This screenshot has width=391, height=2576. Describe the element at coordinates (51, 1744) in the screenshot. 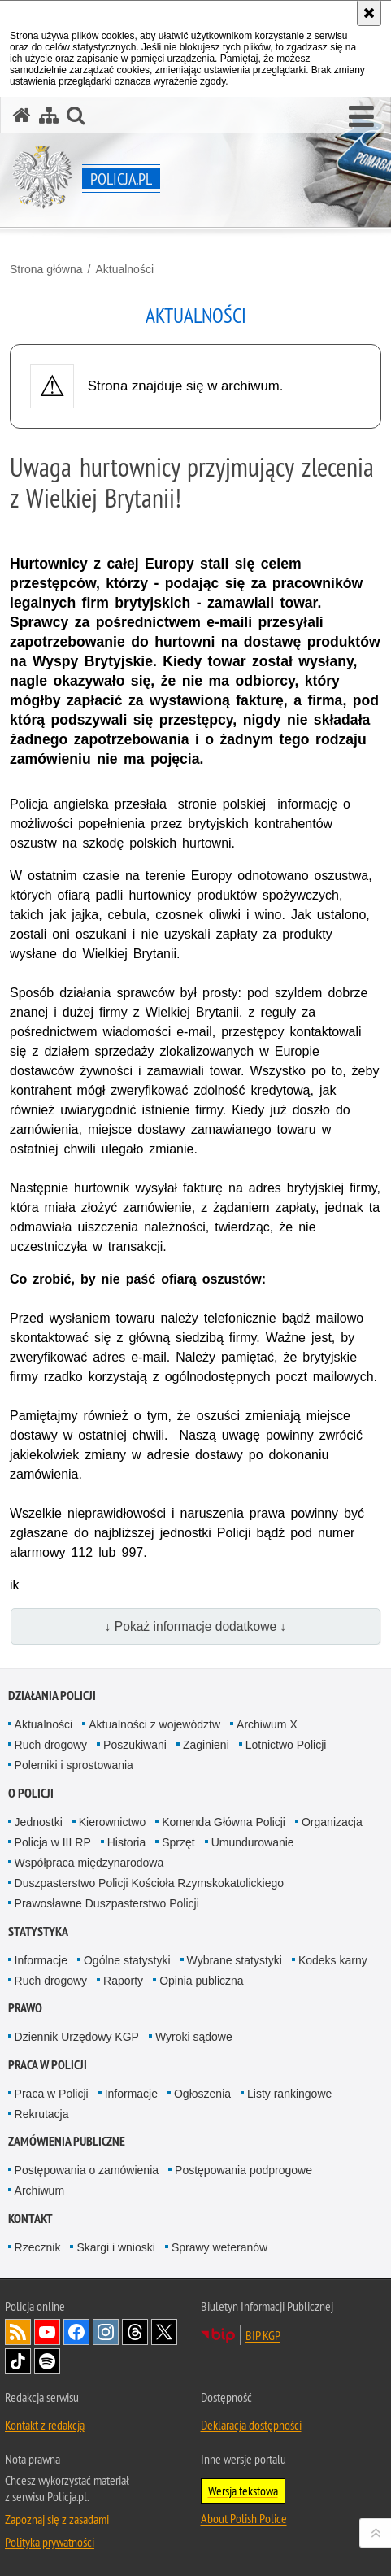

I see `Ruch drogowy` at that location.